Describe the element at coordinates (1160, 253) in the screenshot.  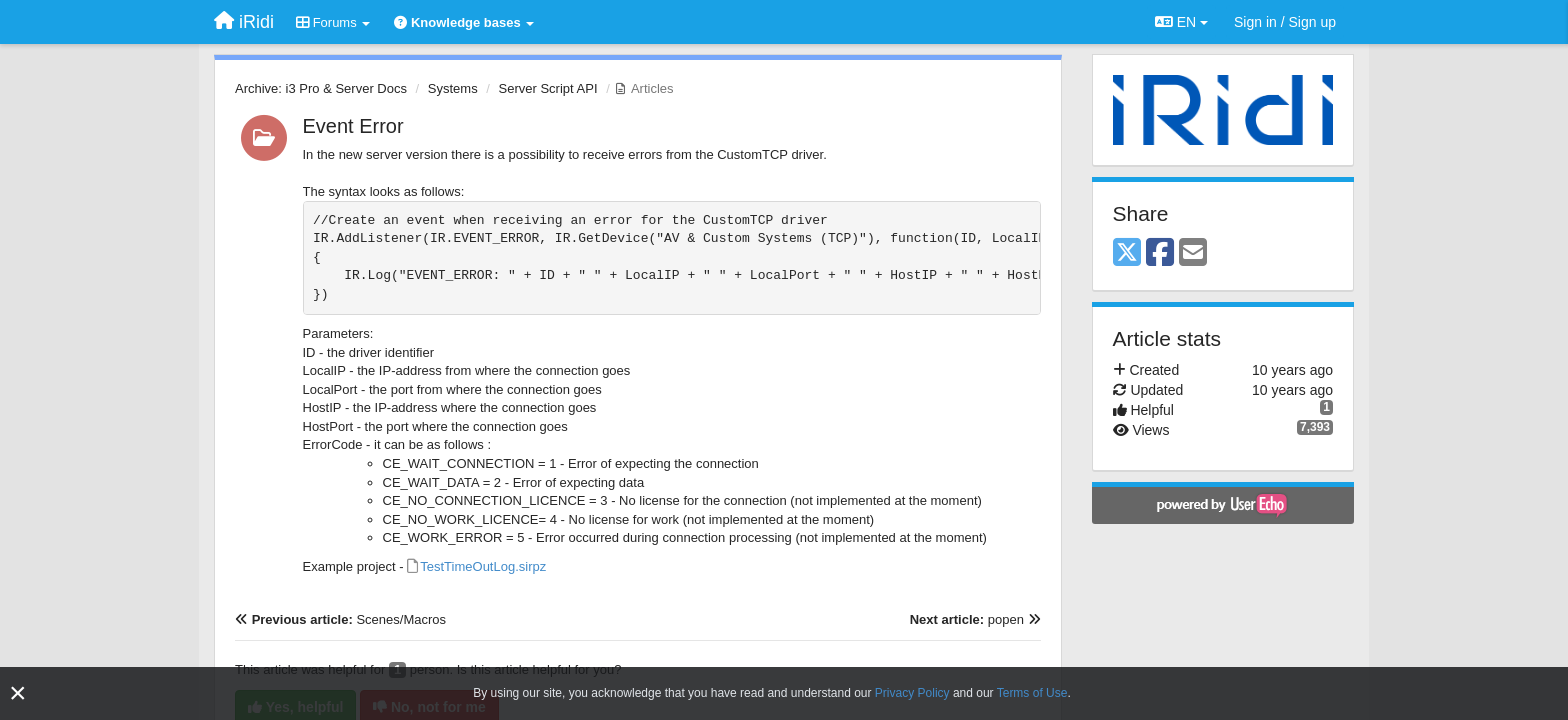
I see `[Facebook]` at that location.